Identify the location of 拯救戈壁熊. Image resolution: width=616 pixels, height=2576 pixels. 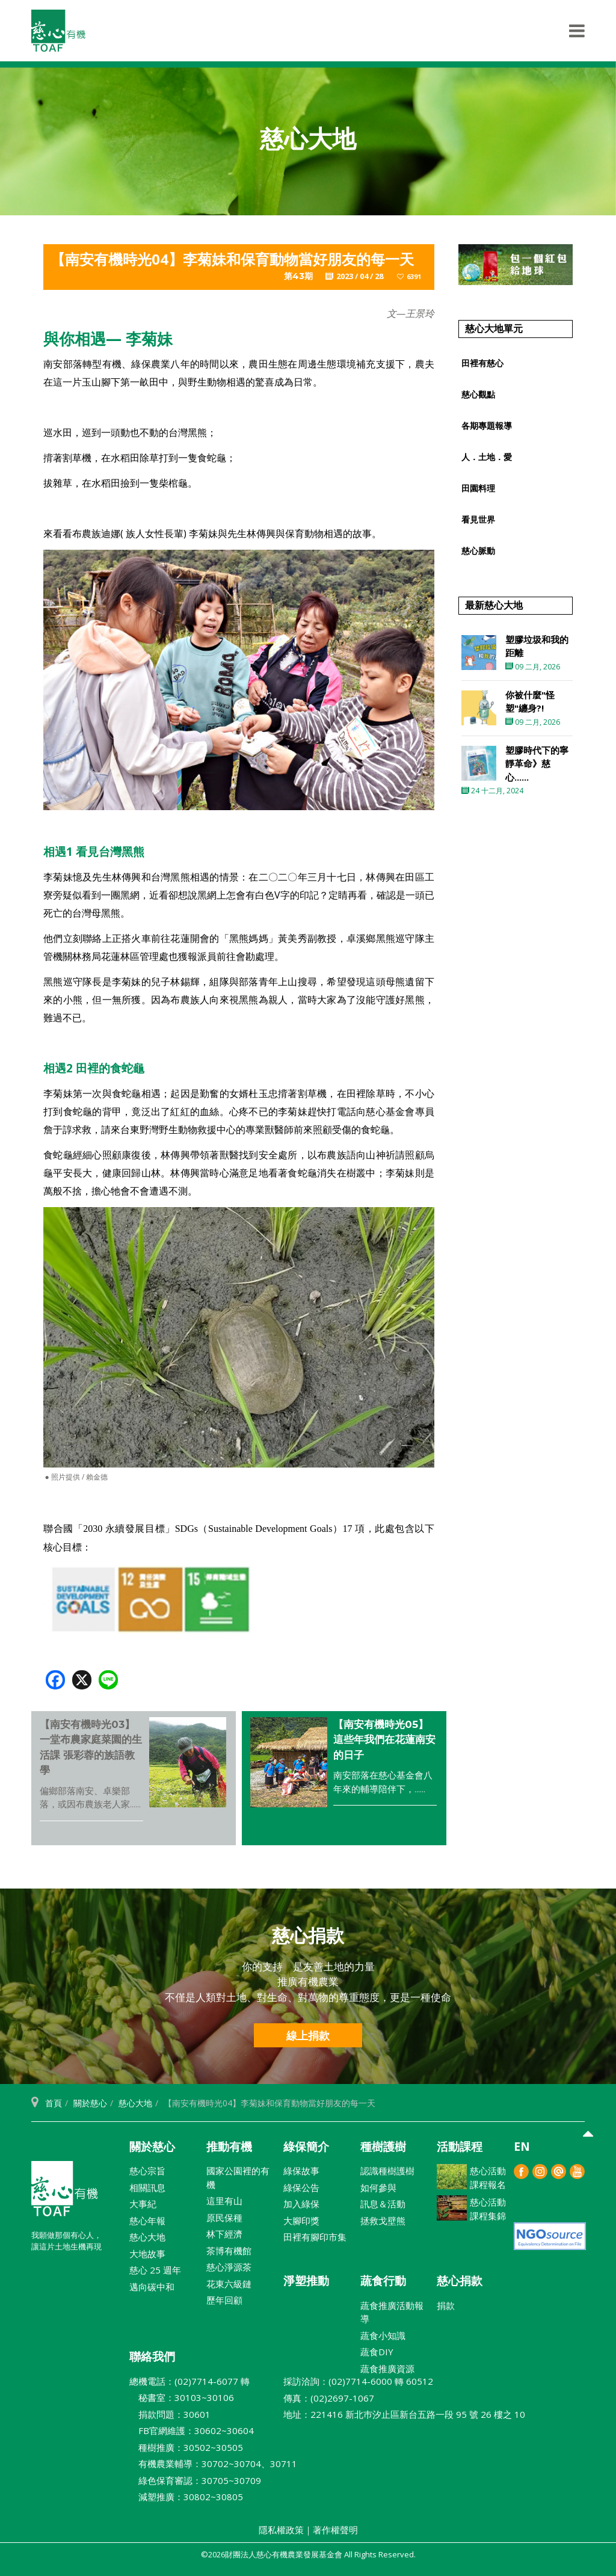
(382, 2221).